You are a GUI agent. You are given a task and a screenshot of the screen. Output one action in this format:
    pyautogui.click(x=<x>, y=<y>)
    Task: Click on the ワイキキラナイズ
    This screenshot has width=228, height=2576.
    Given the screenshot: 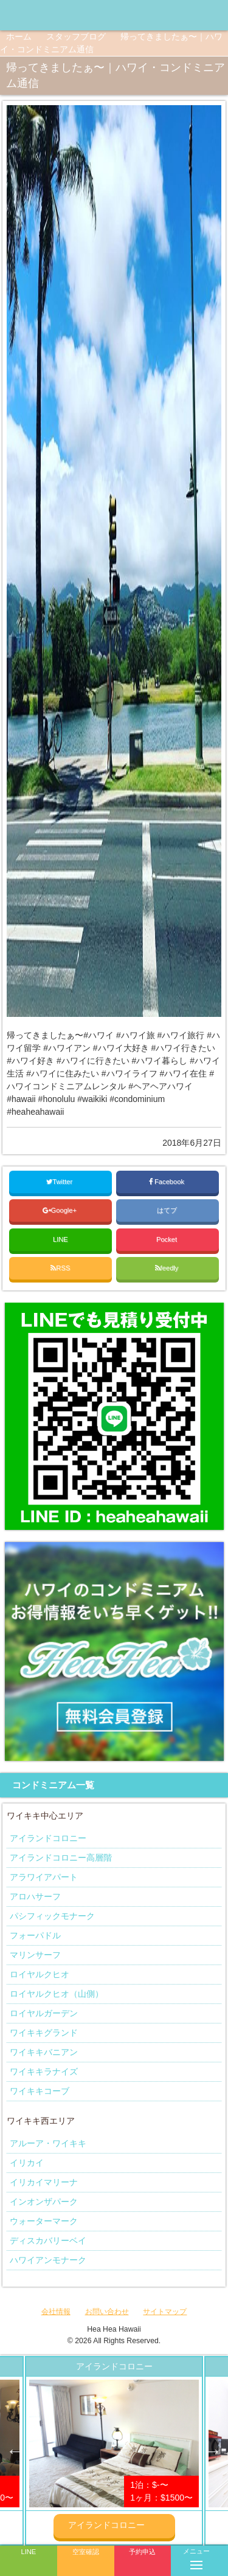 What is the action you would take?
    pyautogui.click(x=44, y=2071)
    